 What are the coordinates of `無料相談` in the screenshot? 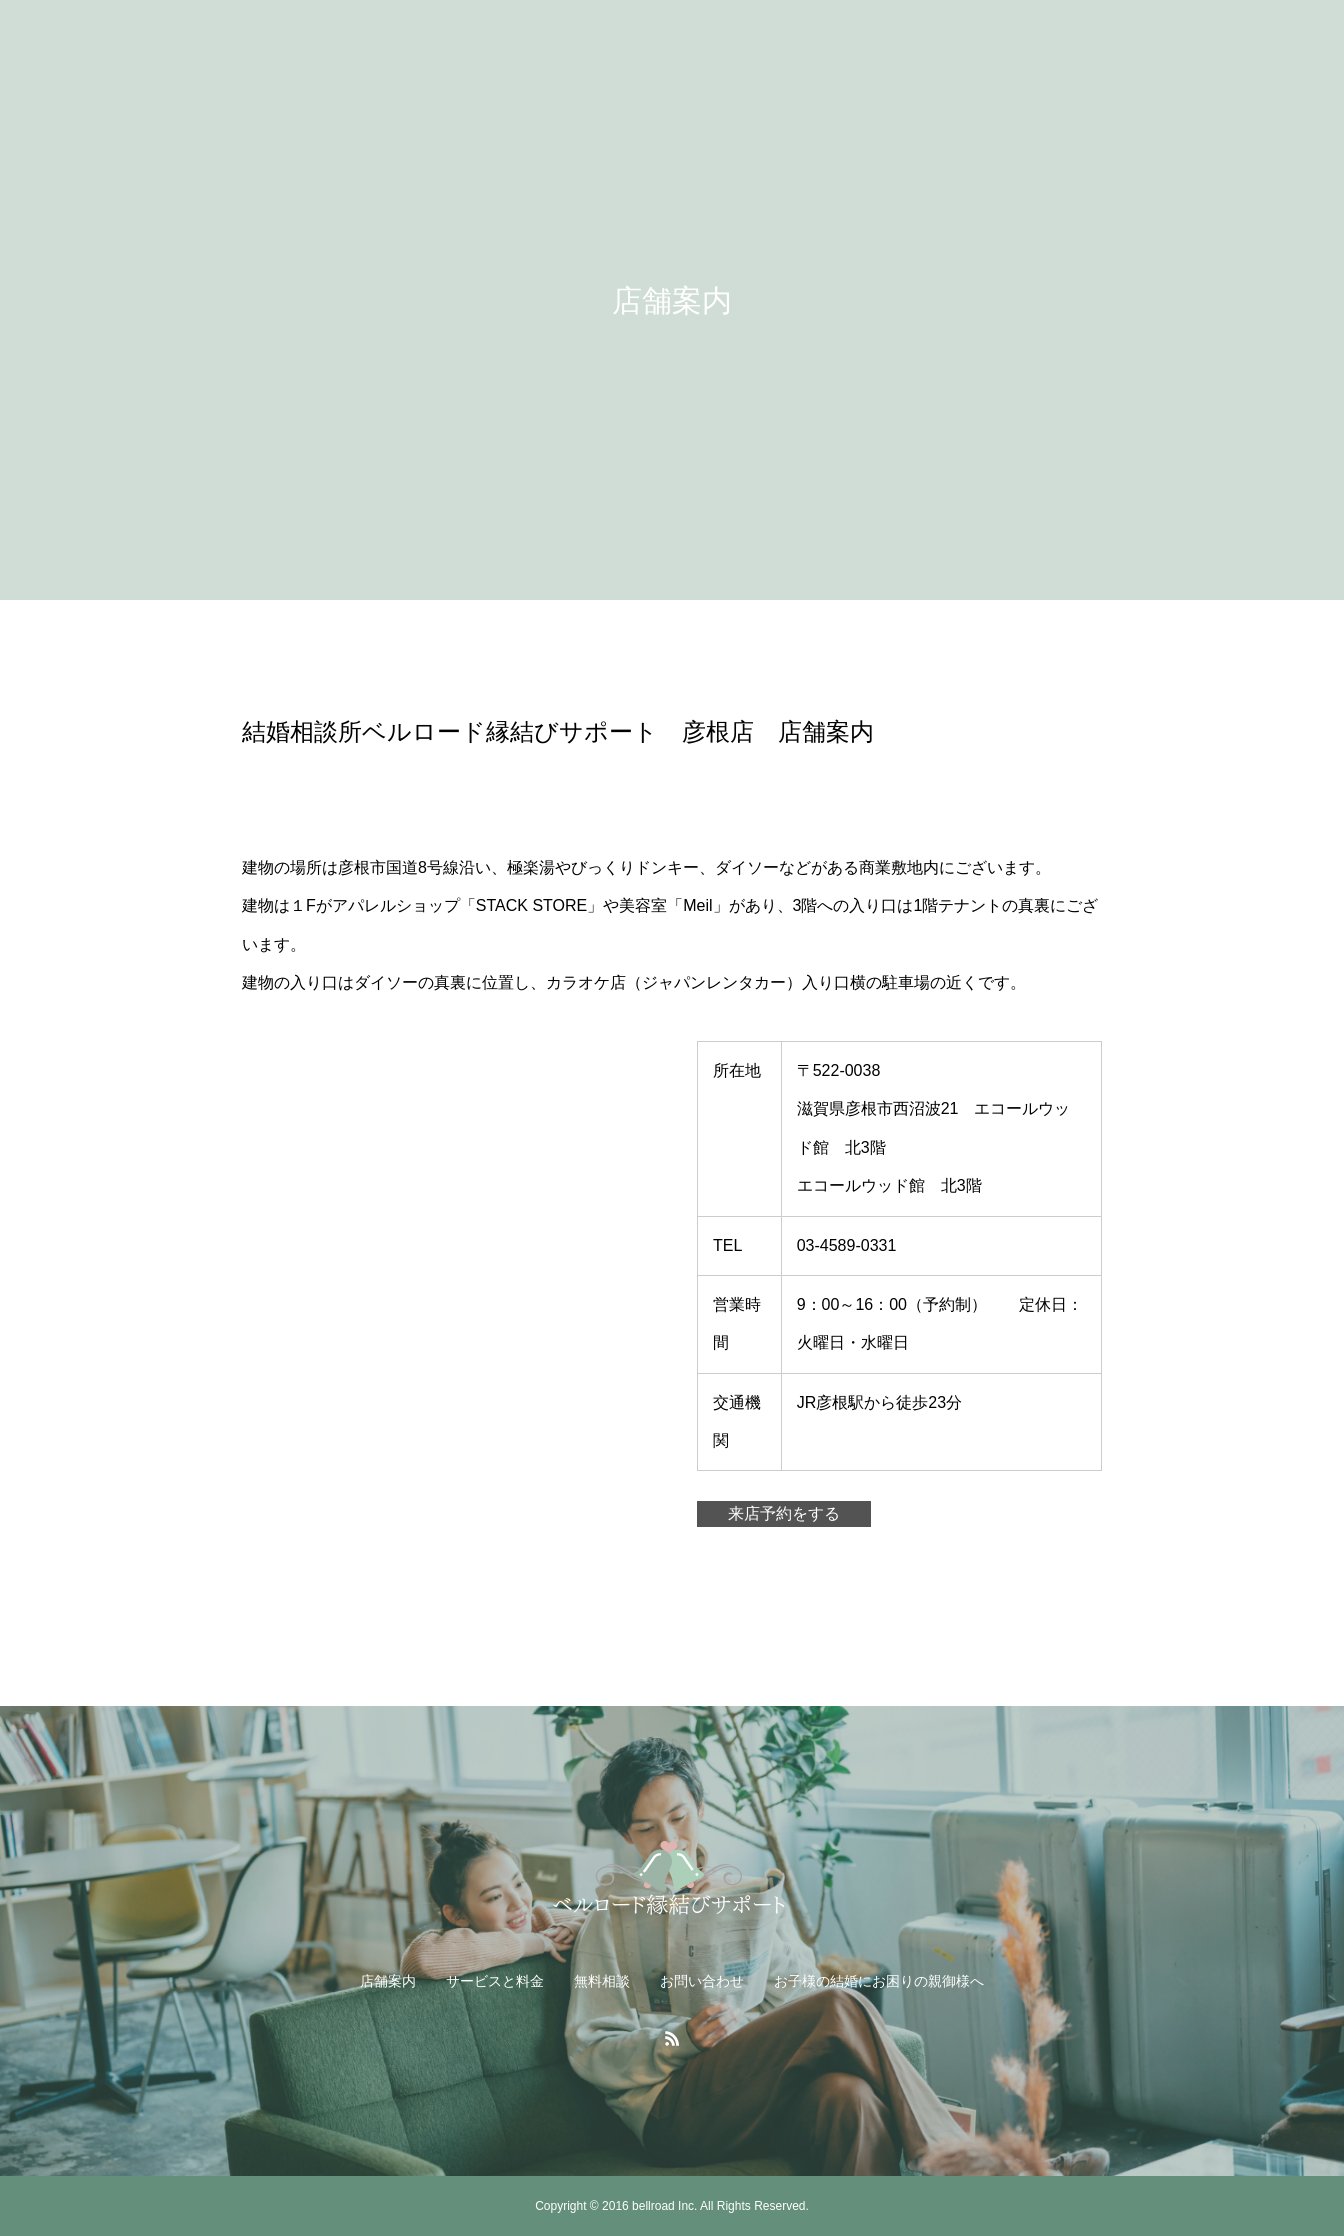 It's located at (602, 1981).